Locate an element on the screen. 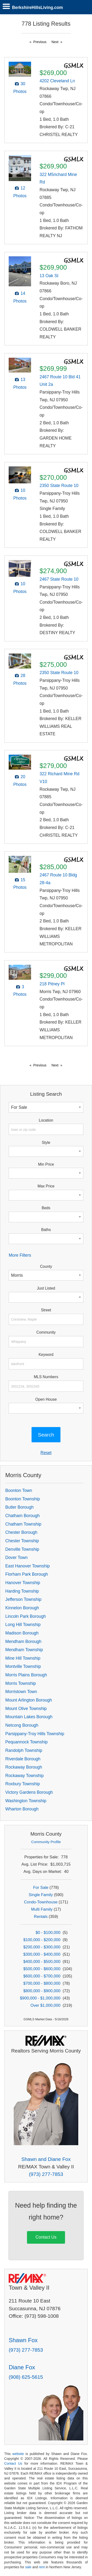 This screenshot has height=2576, width=92. Single Family is located at coordinates (41, 1894).